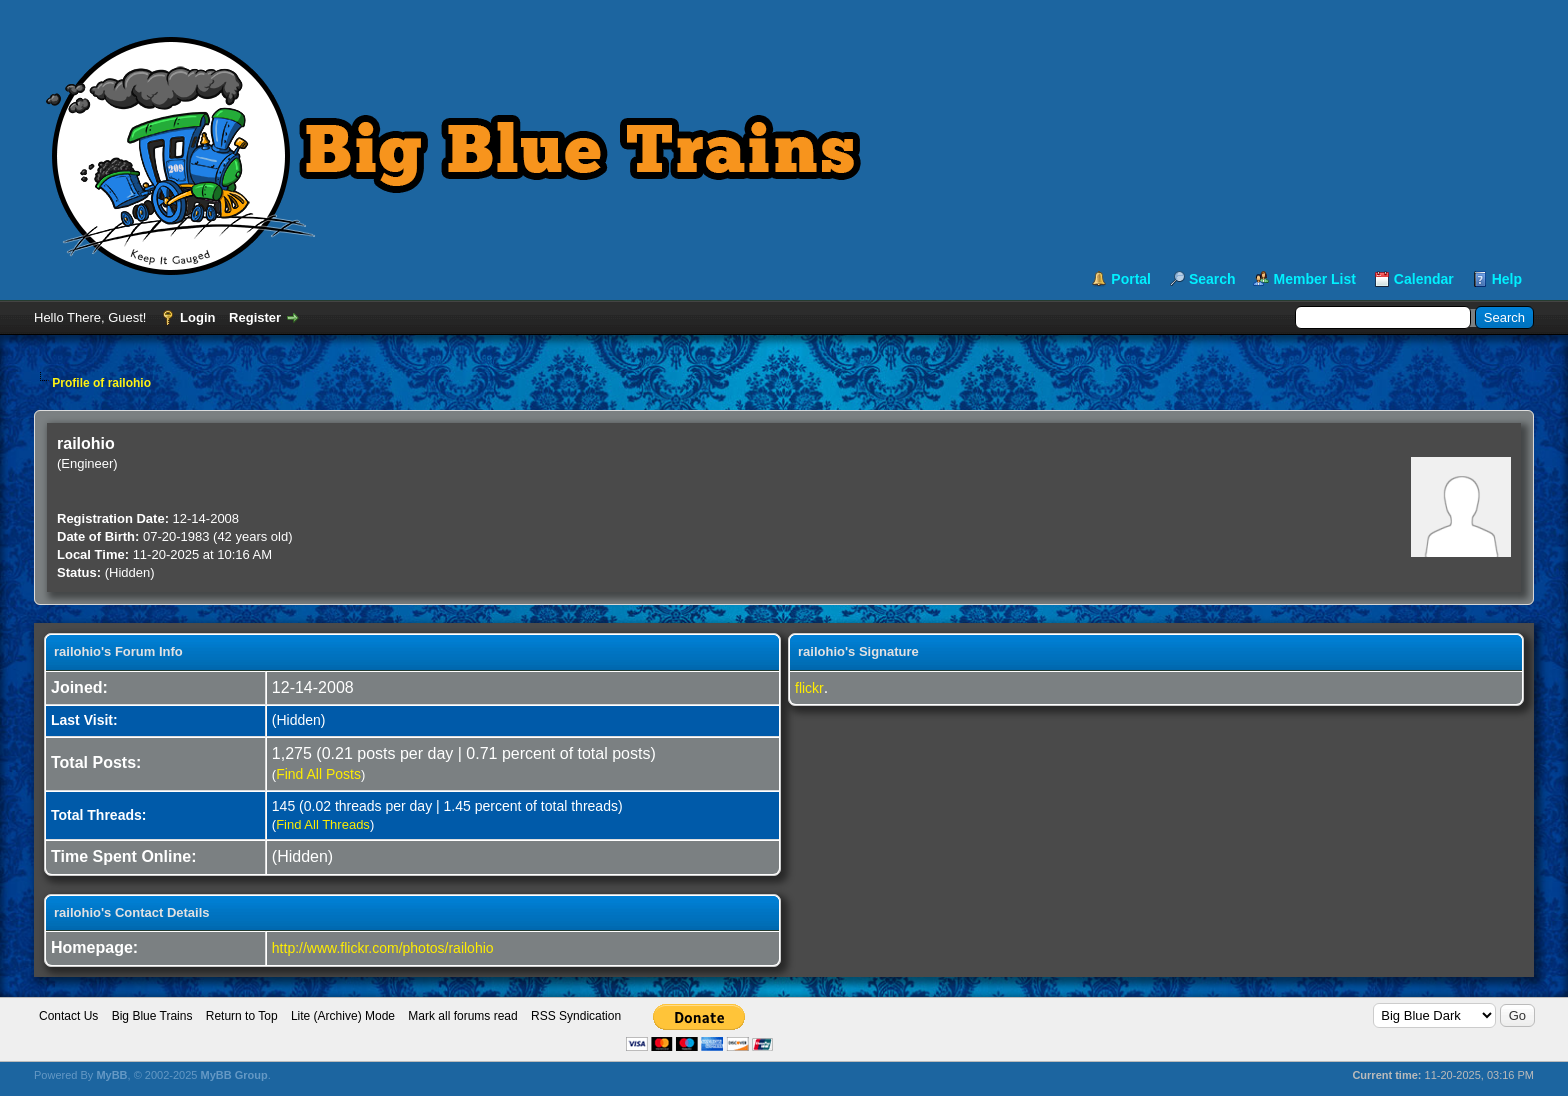 This screenshot has height=1096, width=1568. What do you see at coordinates (1314, 279) in the screenshot?
I see `Member List` at bounding box center [1314, 279].